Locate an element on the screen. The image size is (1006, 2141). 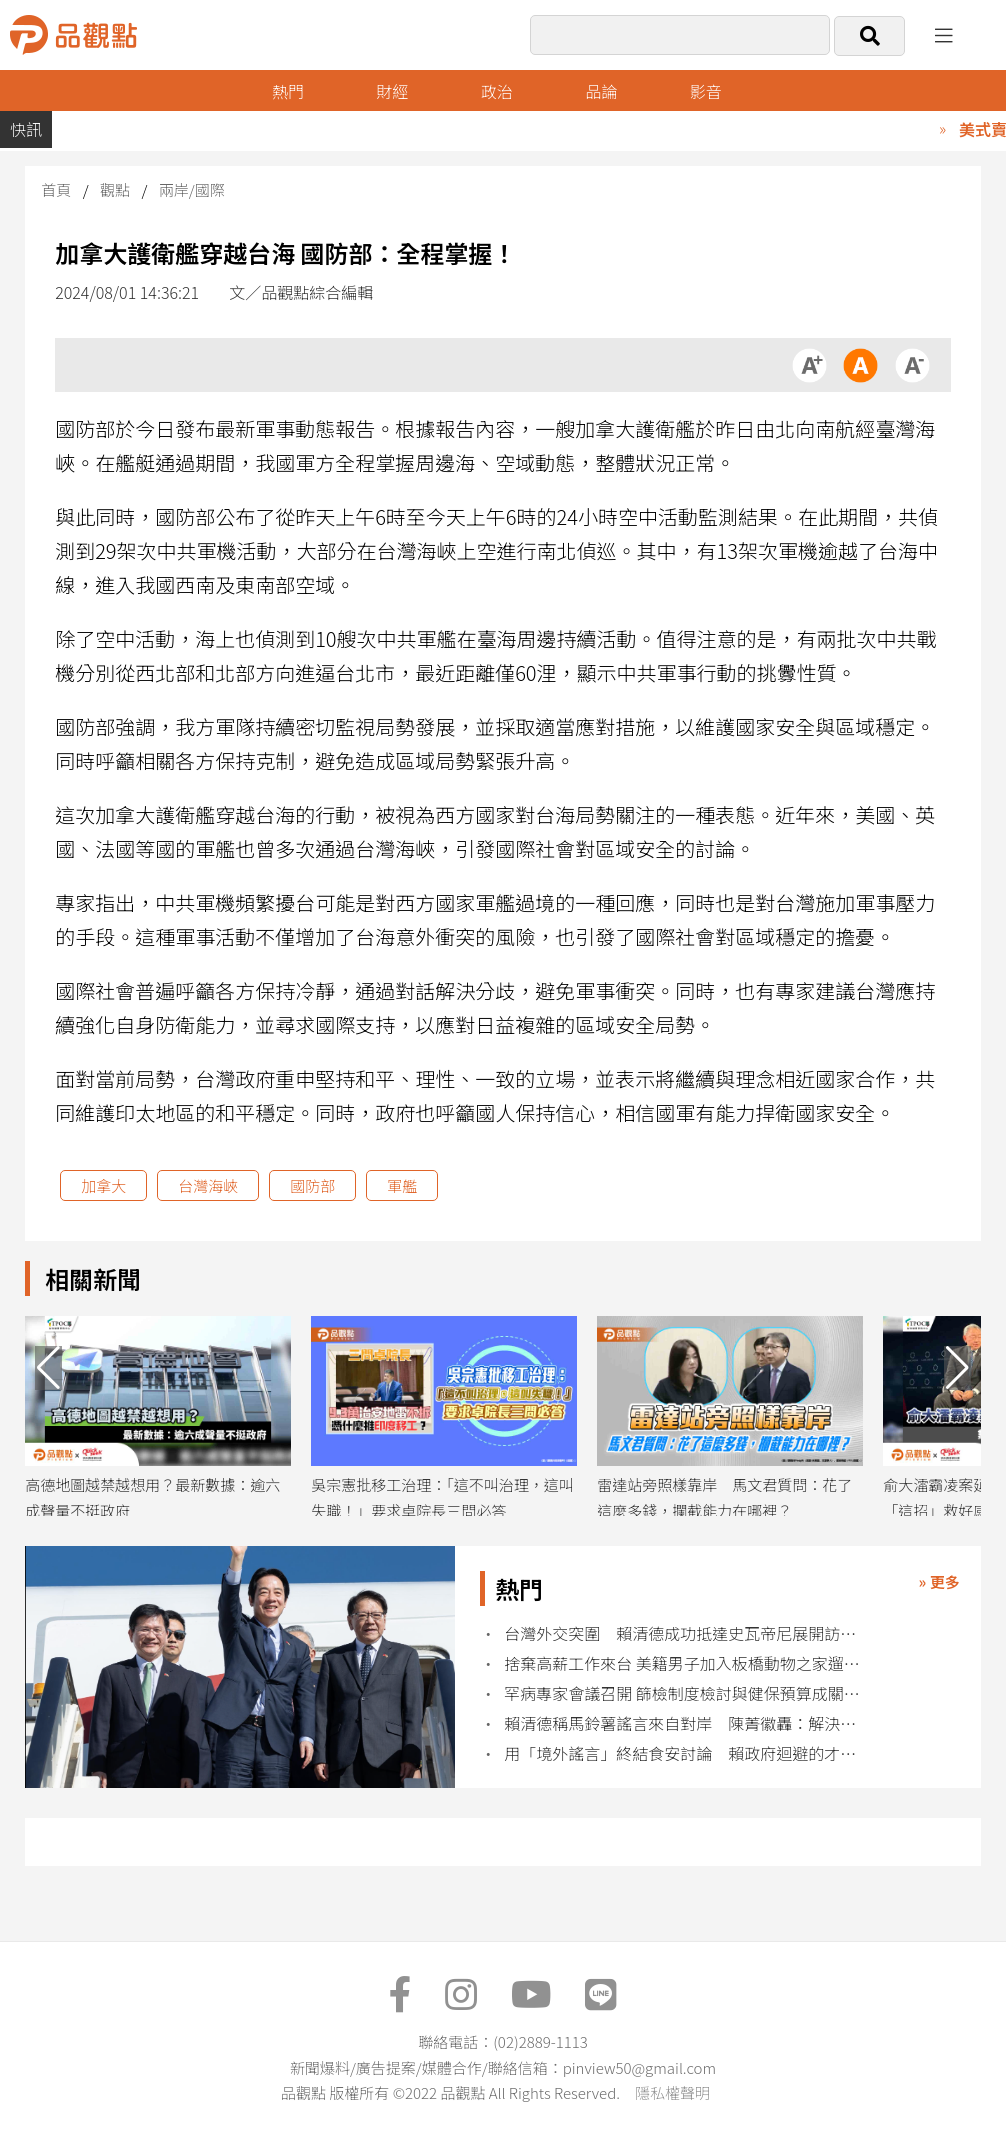
罕病專家會議召開 篩檢制度檢討與健保預算成關注焦點 is located at coordinates (687, 1693).